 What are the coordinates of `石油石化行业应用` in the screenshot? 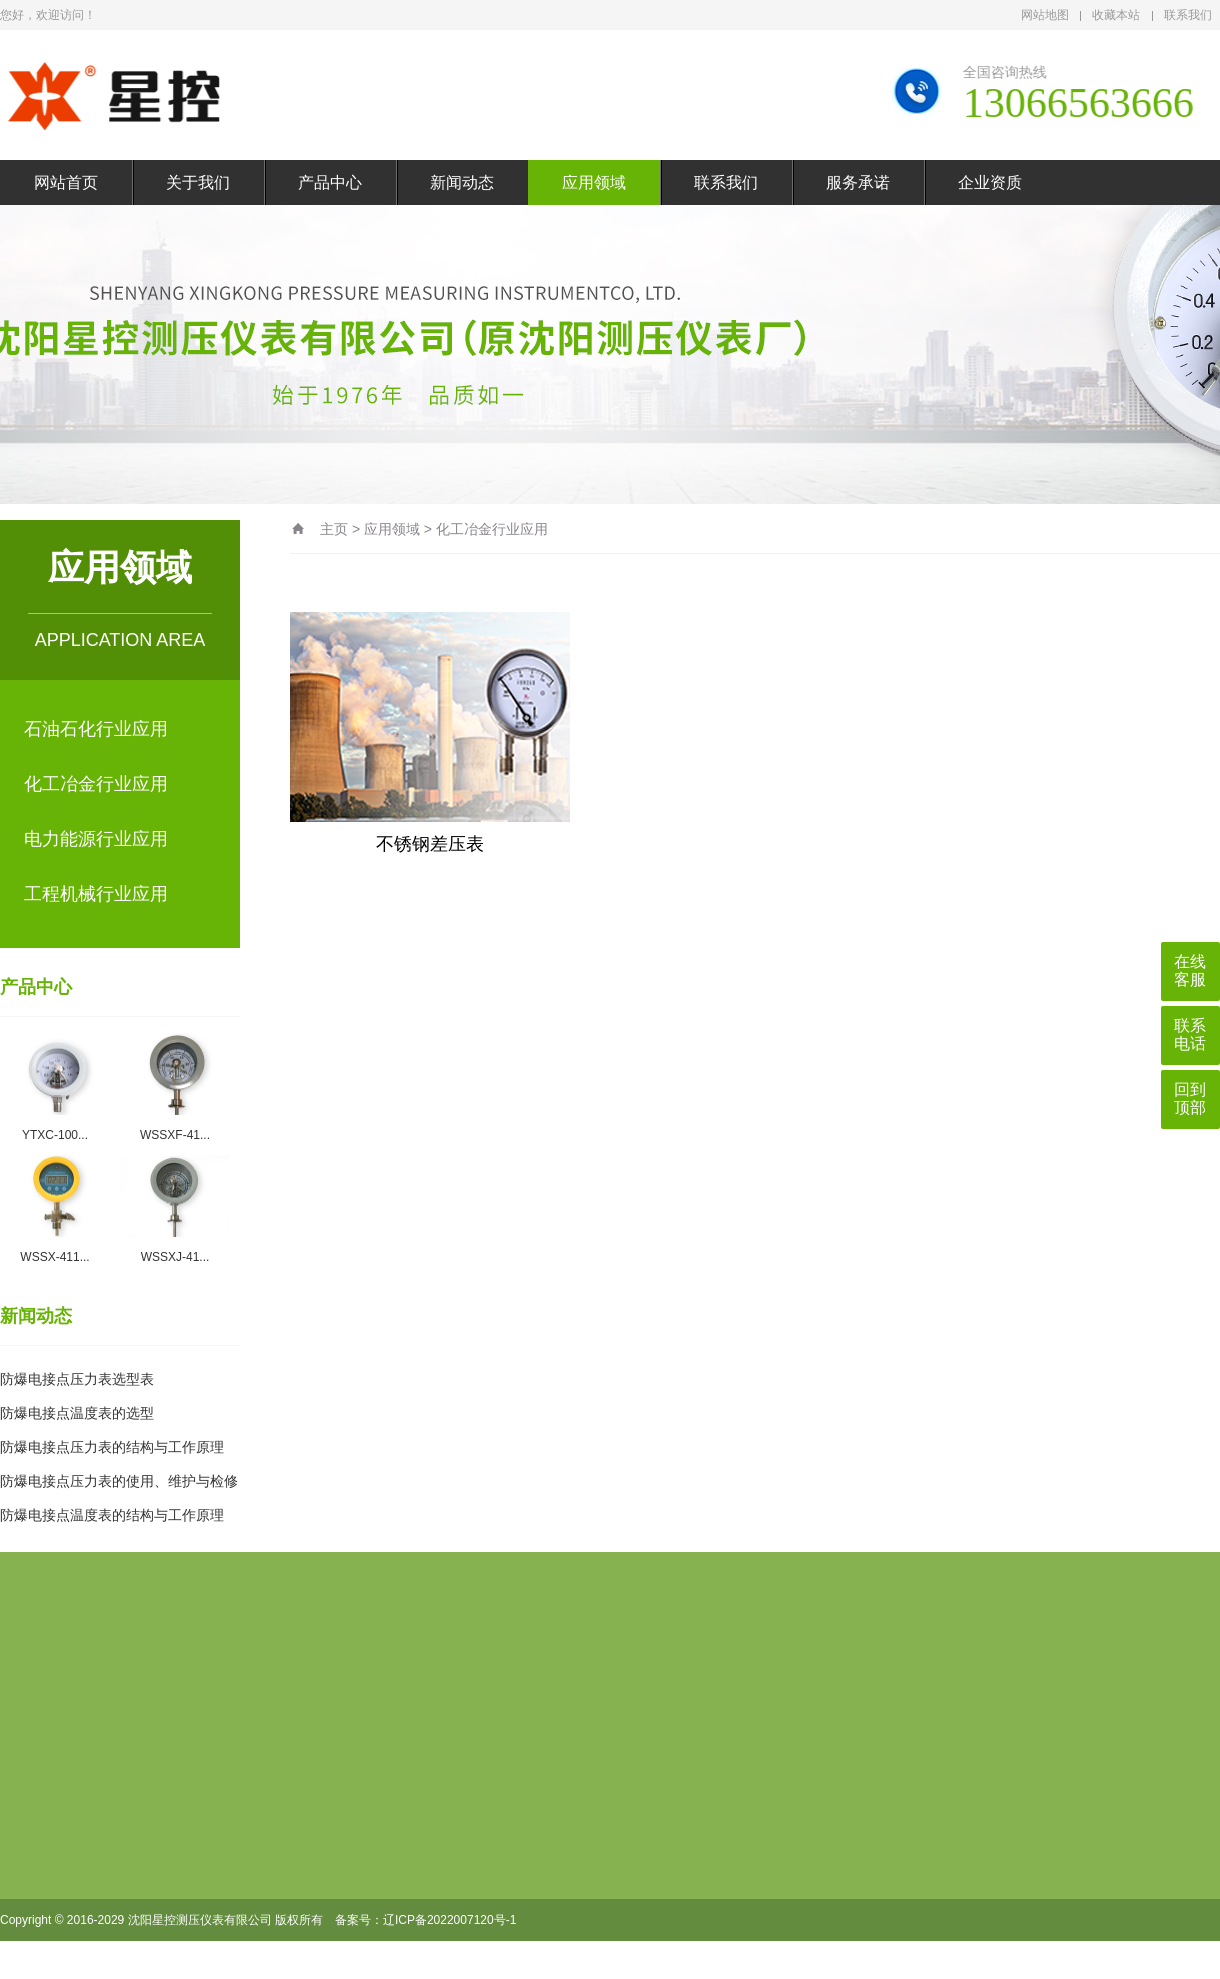 It's located at (96, 729).